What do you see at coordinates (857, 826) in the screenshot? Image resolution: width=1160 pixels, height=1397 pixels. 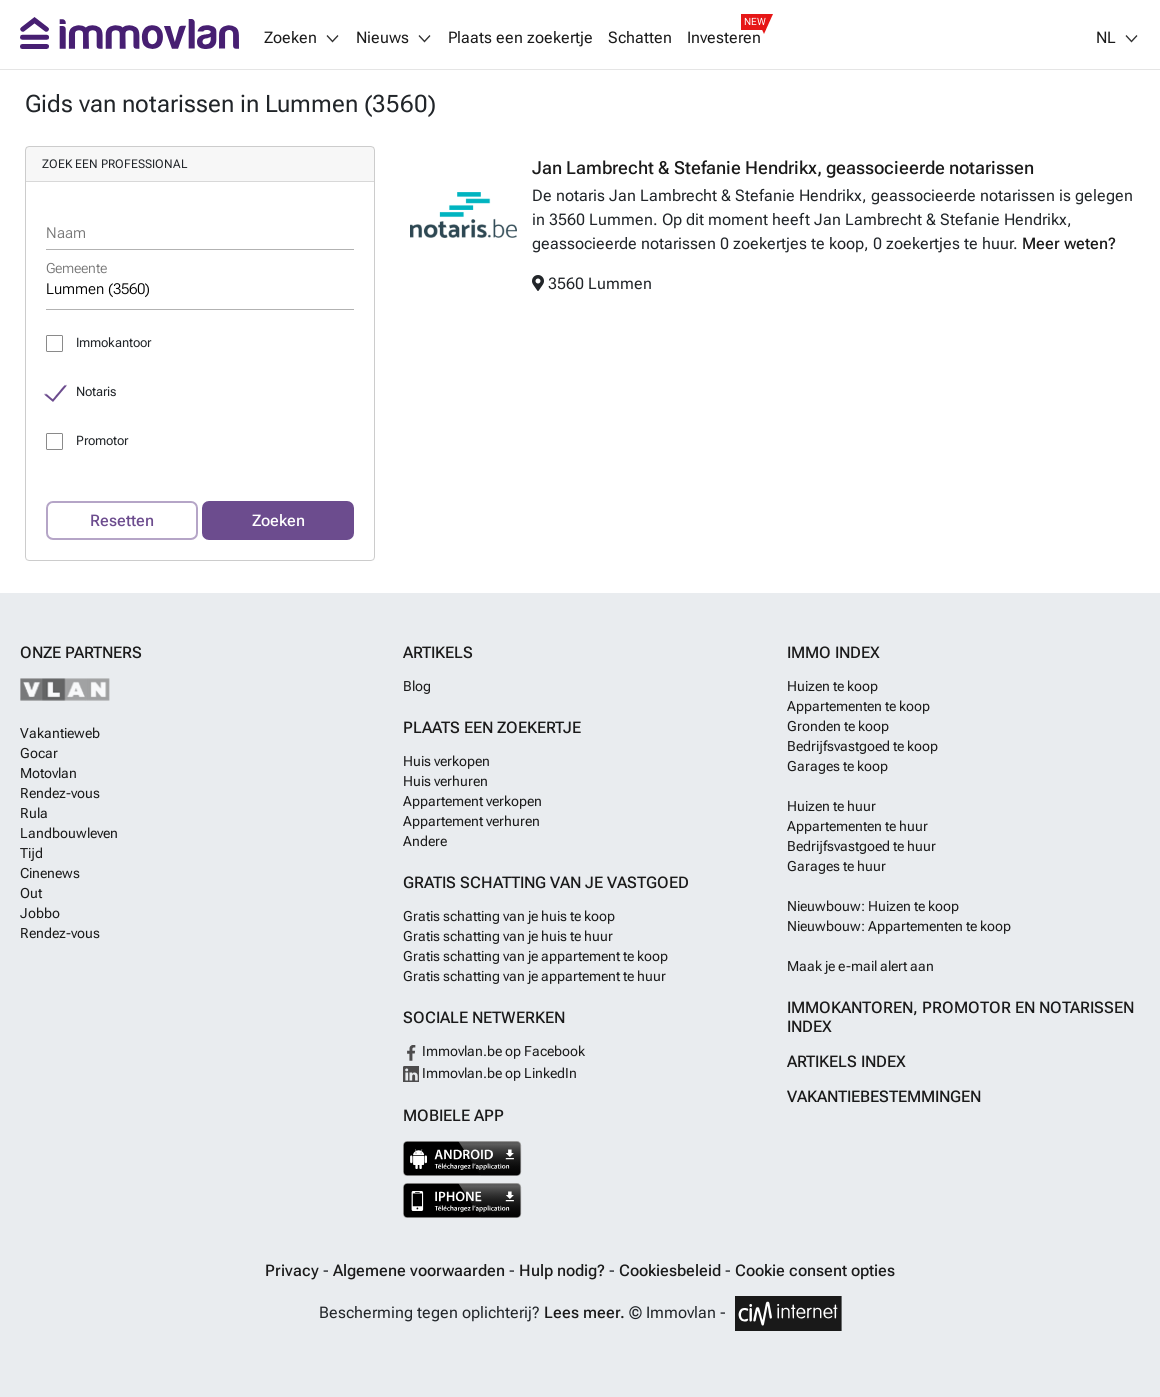 I see `Appartementen te huur` at bounding box center [857, 826].